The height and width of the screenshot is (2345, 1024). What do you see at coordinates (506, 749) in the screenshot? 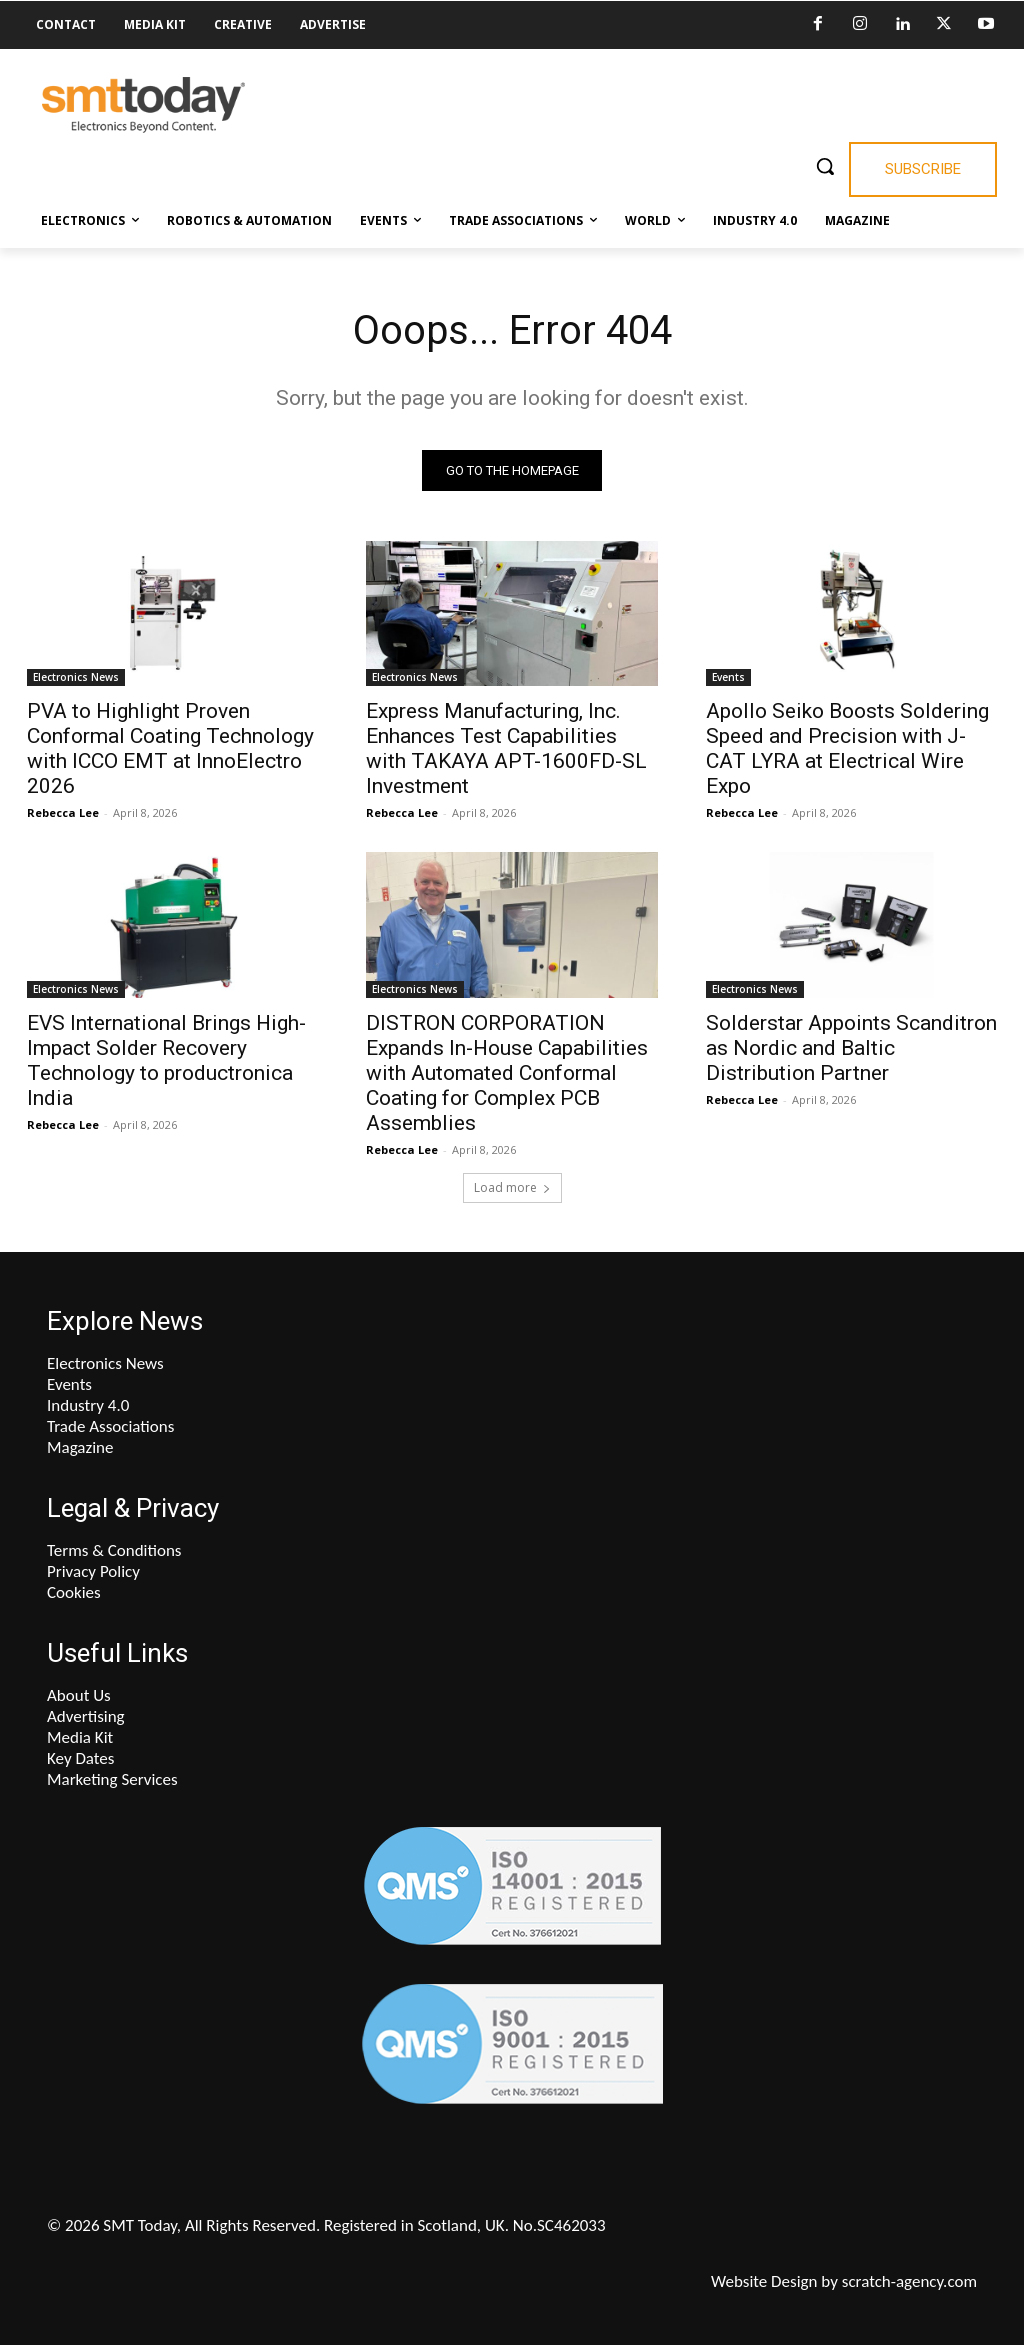
I see `Express Manufacturing, Inc. Enhances Test Capabilities with TAKAYA APT-1600FD-SL Investment` at bounding box center [506, 749].